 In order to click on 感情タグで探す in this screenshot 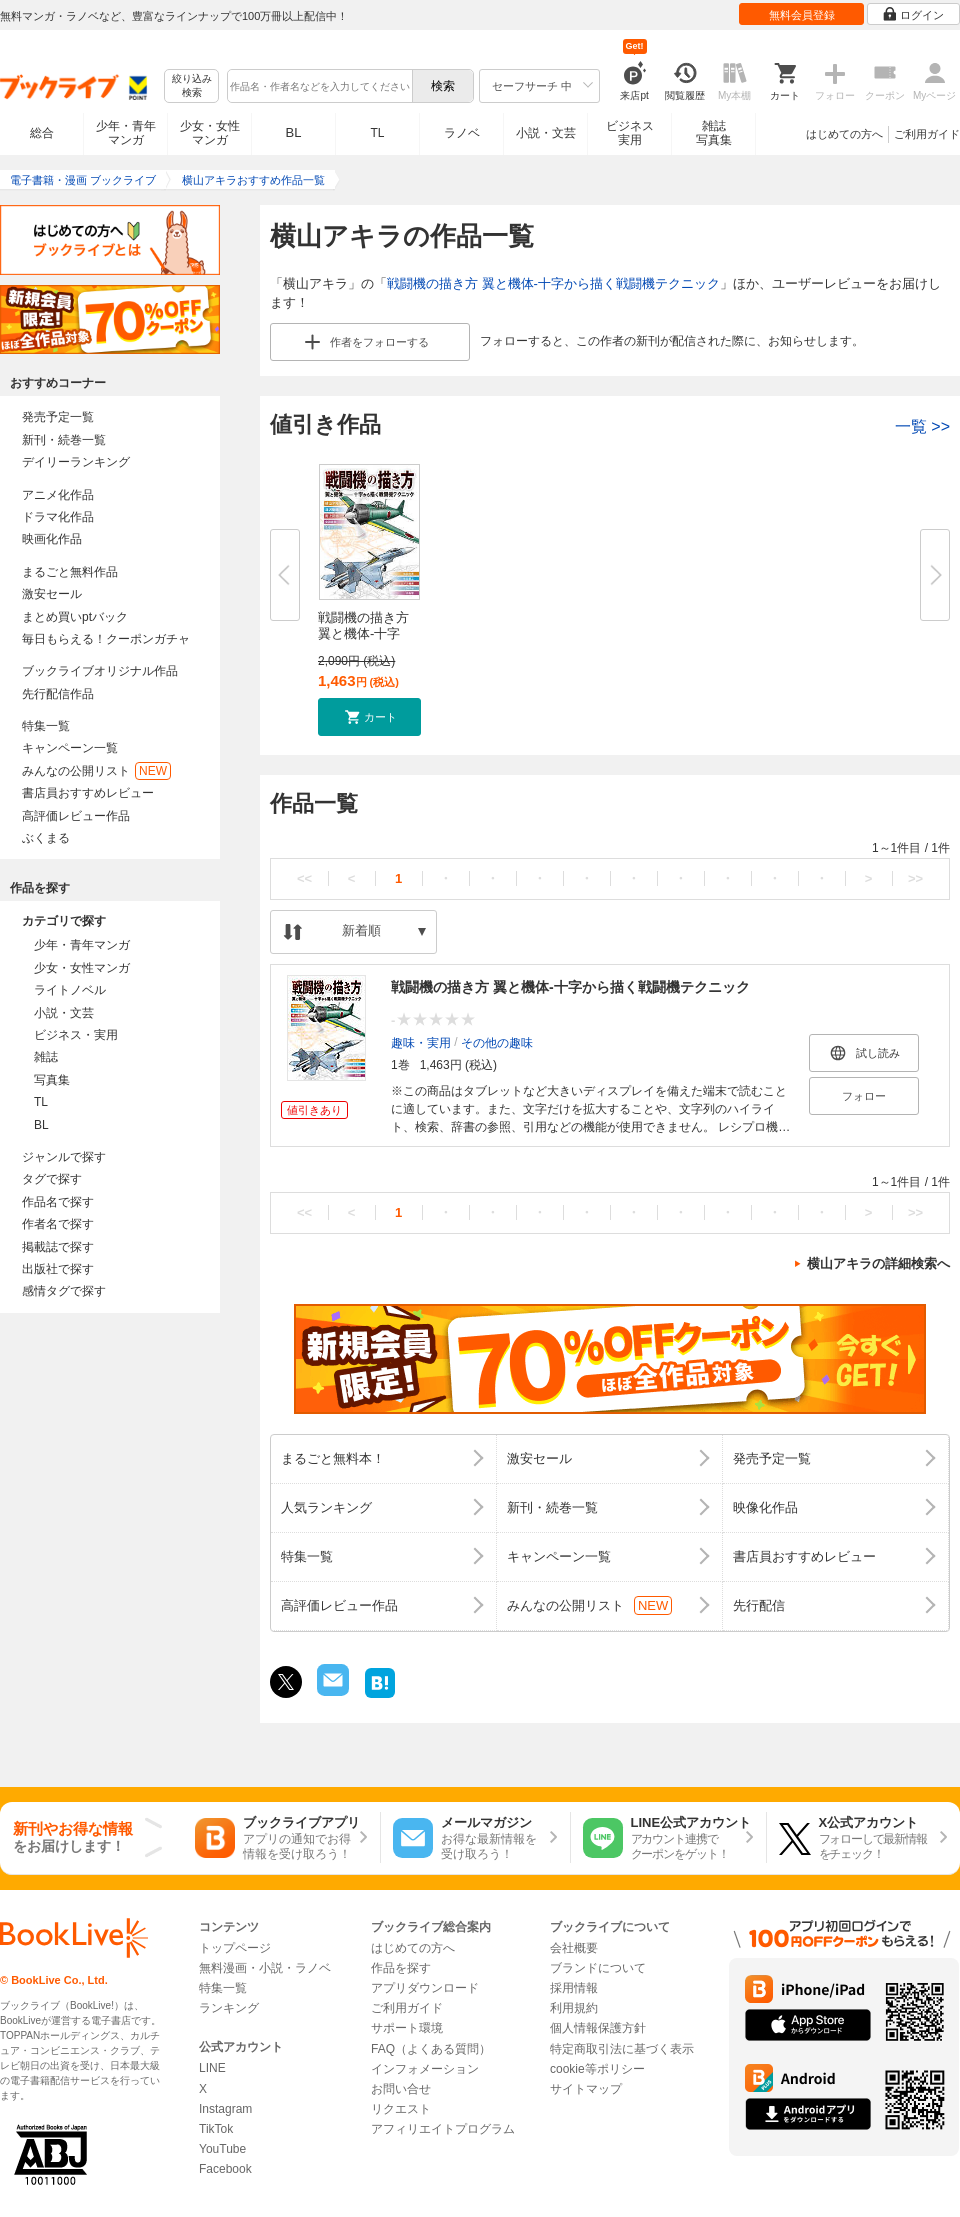, I will do `click(64, 1291)`.